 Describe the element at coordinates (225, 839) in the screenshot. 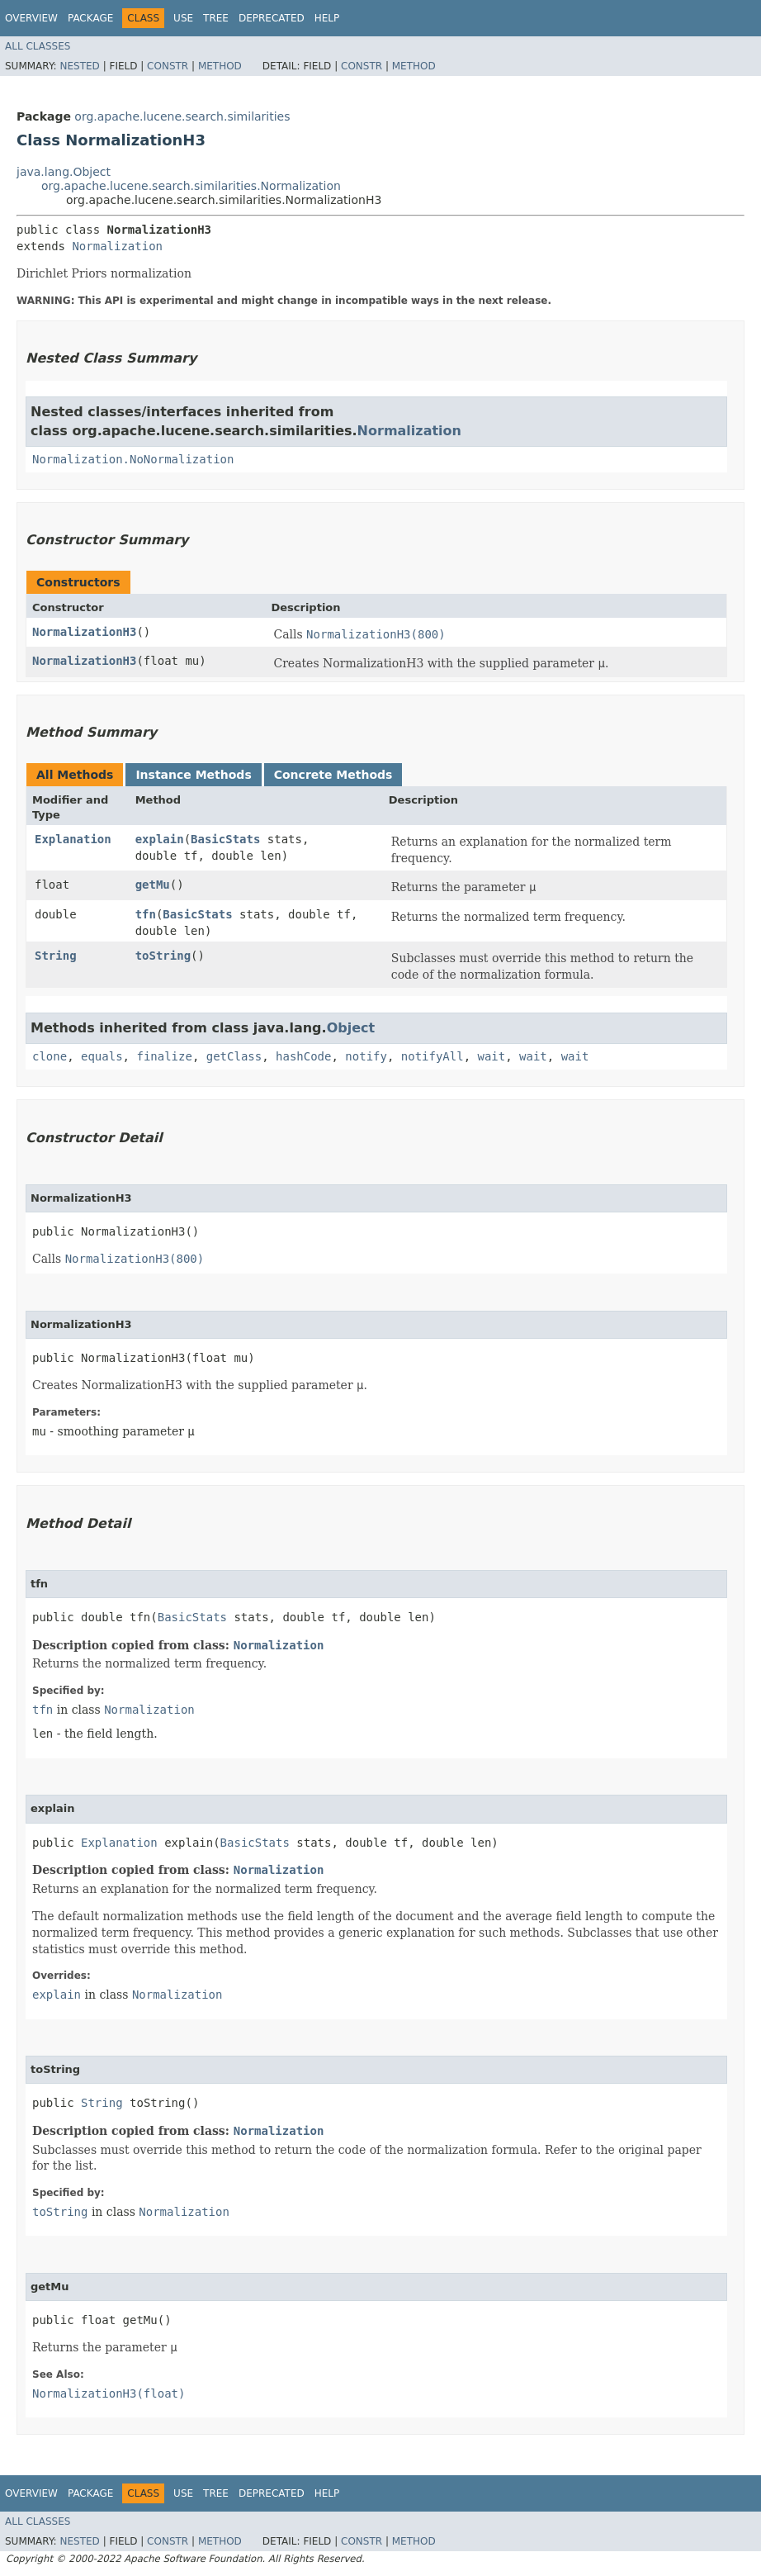

I see `BasicStats` at that location.